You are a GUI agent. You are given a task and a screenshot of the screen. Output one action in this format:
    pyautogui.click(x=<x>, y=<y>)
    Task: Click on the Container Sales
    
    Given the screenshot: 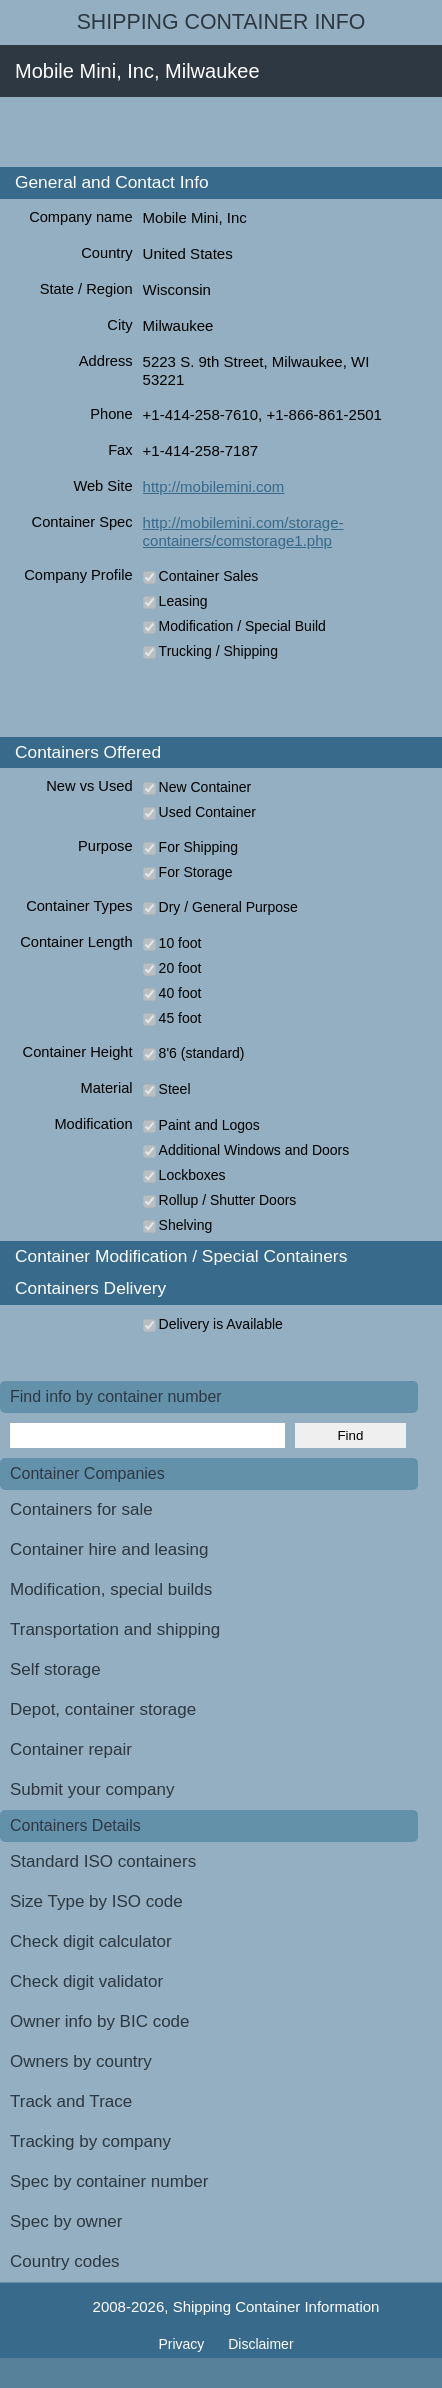 What is the action you would take?
    pyautogui.click(x=209, y=576)
    